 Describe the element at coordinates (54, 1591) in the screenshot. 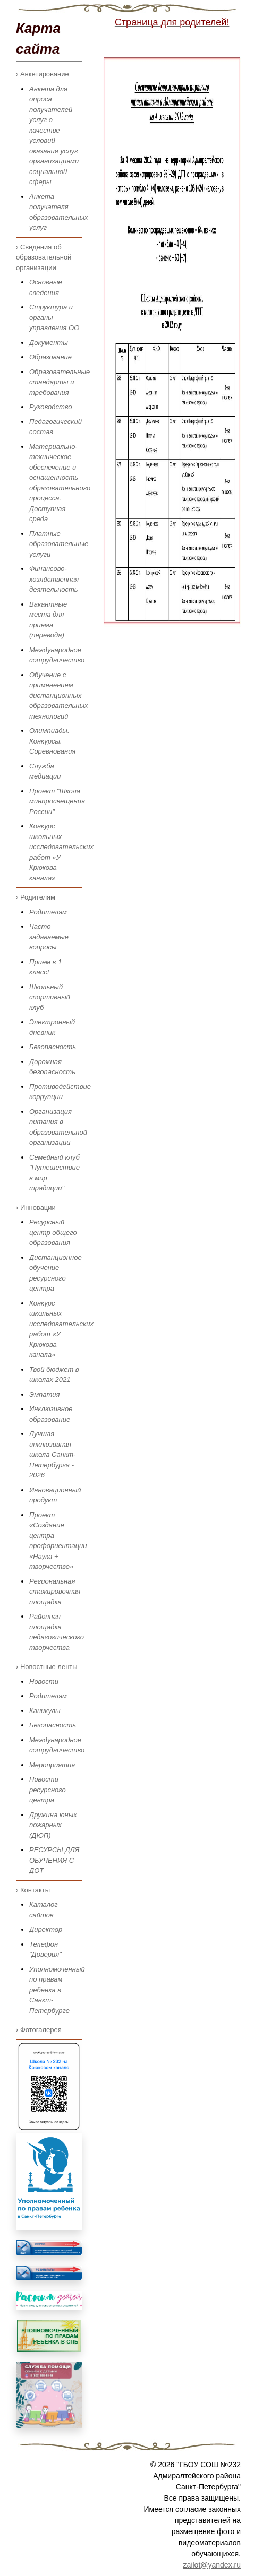

I see `Региональная стажировочная площадка` at that location.